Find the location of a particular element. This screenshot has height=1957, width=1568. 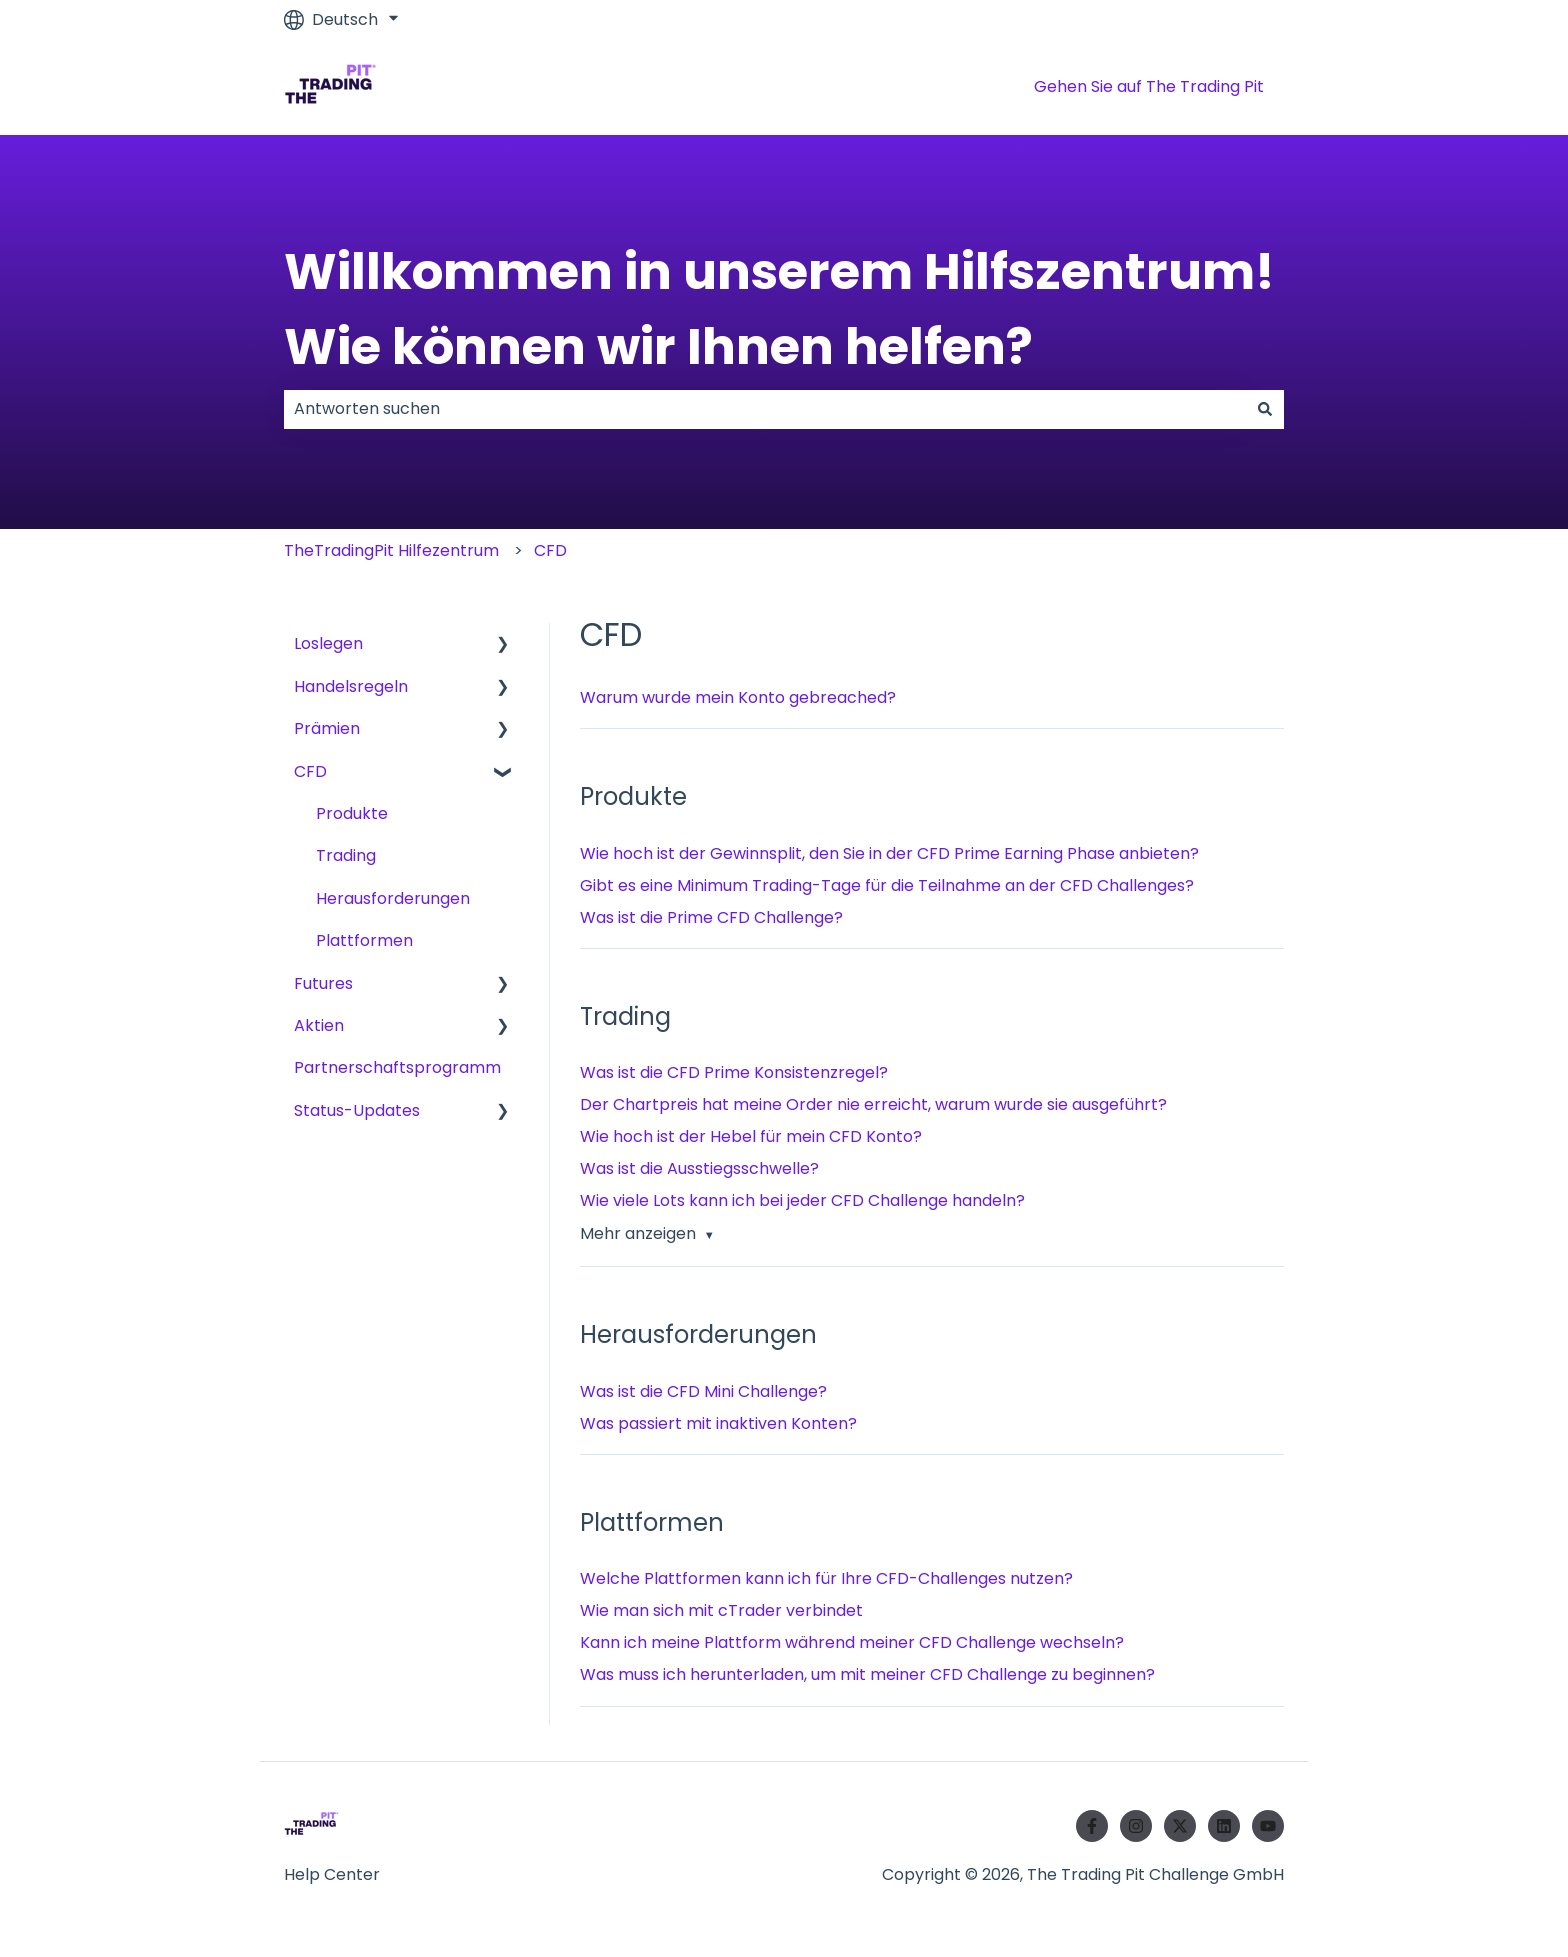

Warum wurde mein Konto gebreached? is located at coordinates (738, 697).